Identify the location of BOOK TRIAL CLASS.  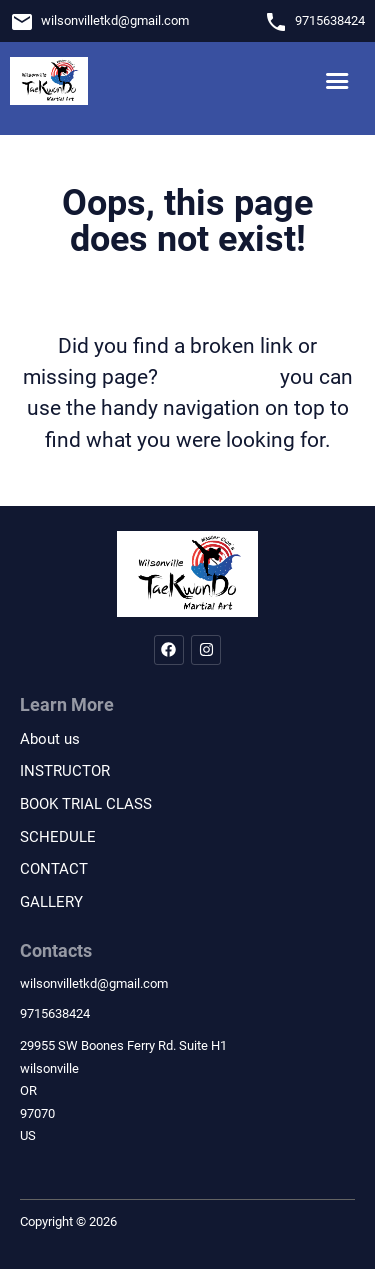
(86, 804).